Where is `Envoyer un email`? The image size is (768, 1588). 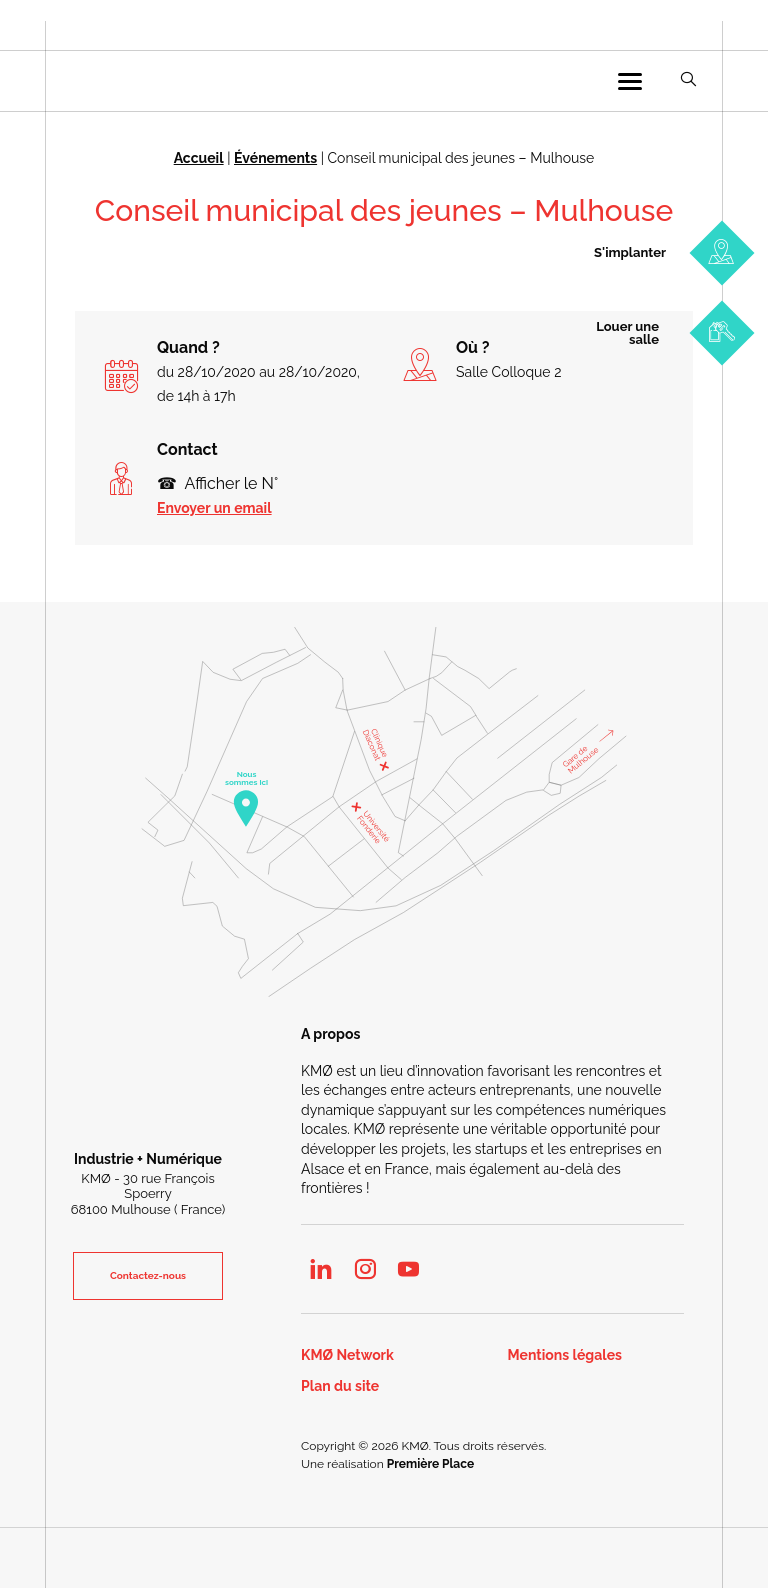
Envoyer un email is located at coordinates (214, 508).